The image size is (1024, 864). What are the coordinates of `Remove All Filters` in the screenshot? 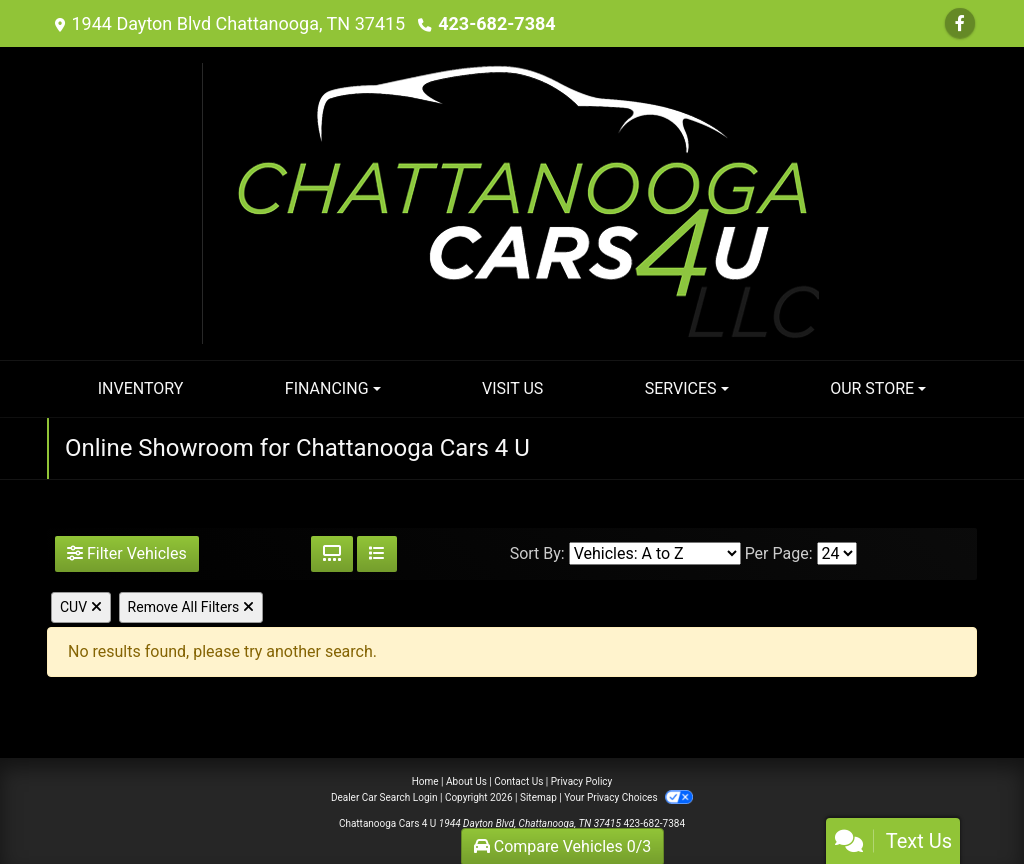 It's located at (191, 607).